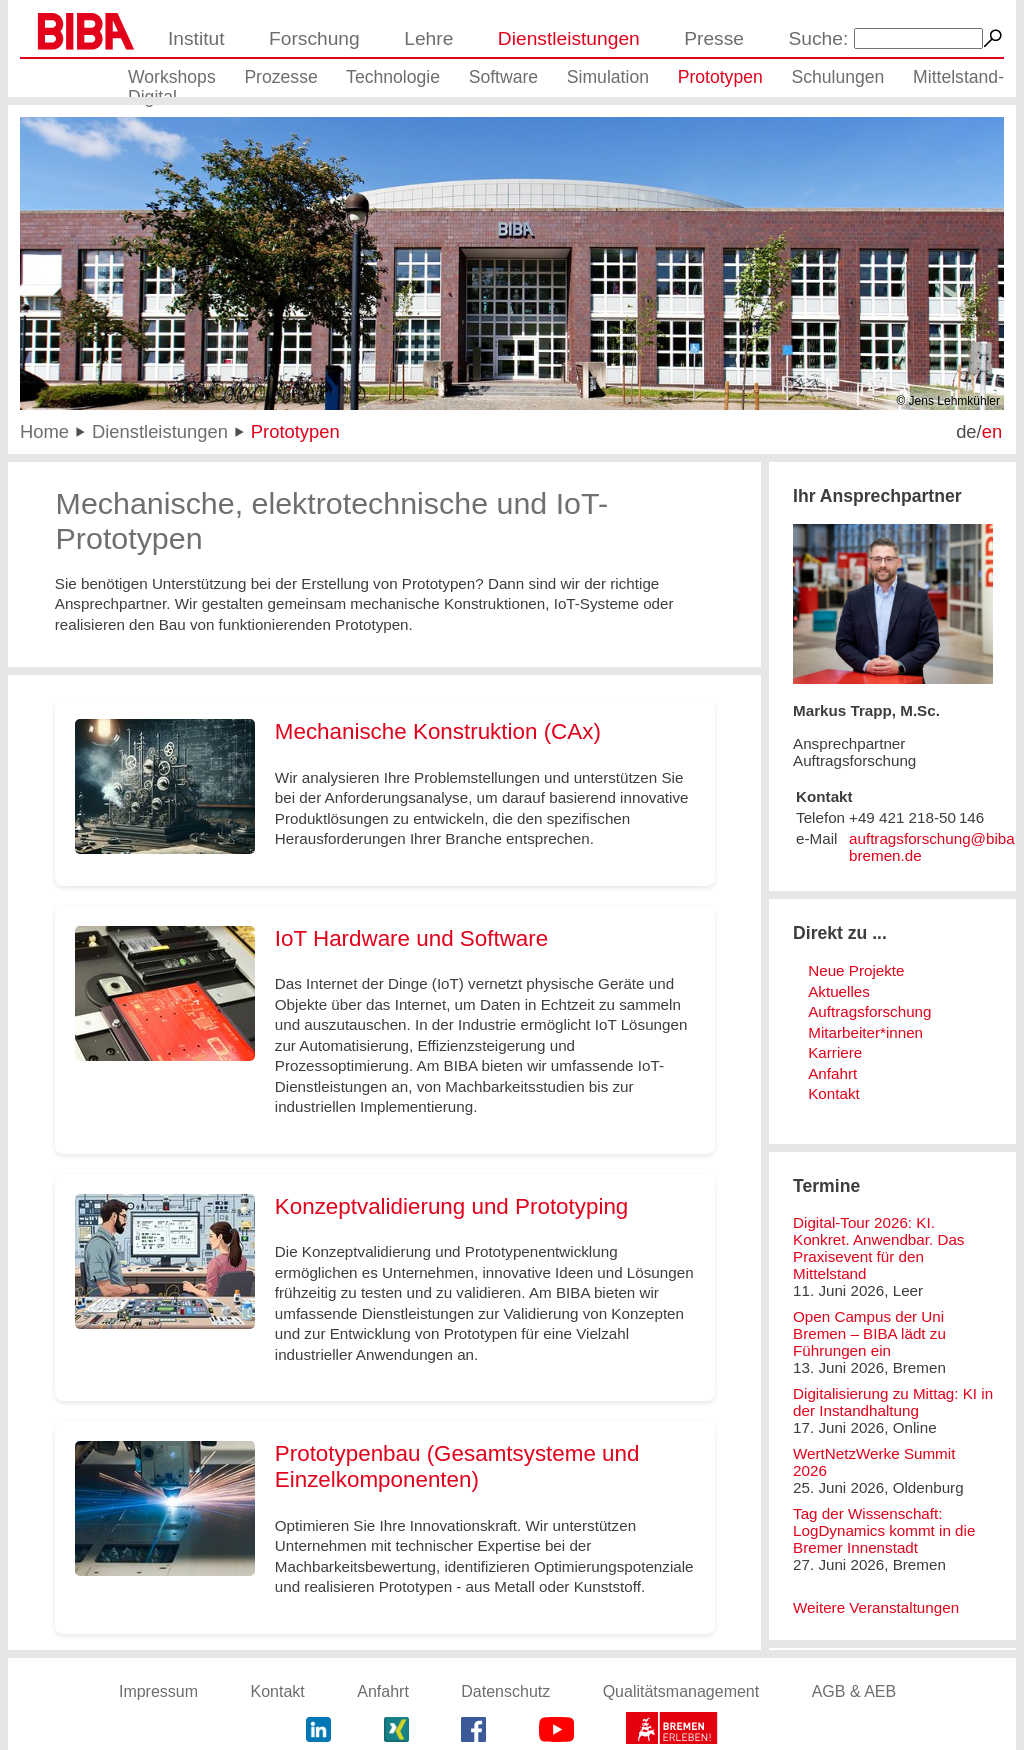  I want to click on IoT Hardware und Software, so click(411, 938).